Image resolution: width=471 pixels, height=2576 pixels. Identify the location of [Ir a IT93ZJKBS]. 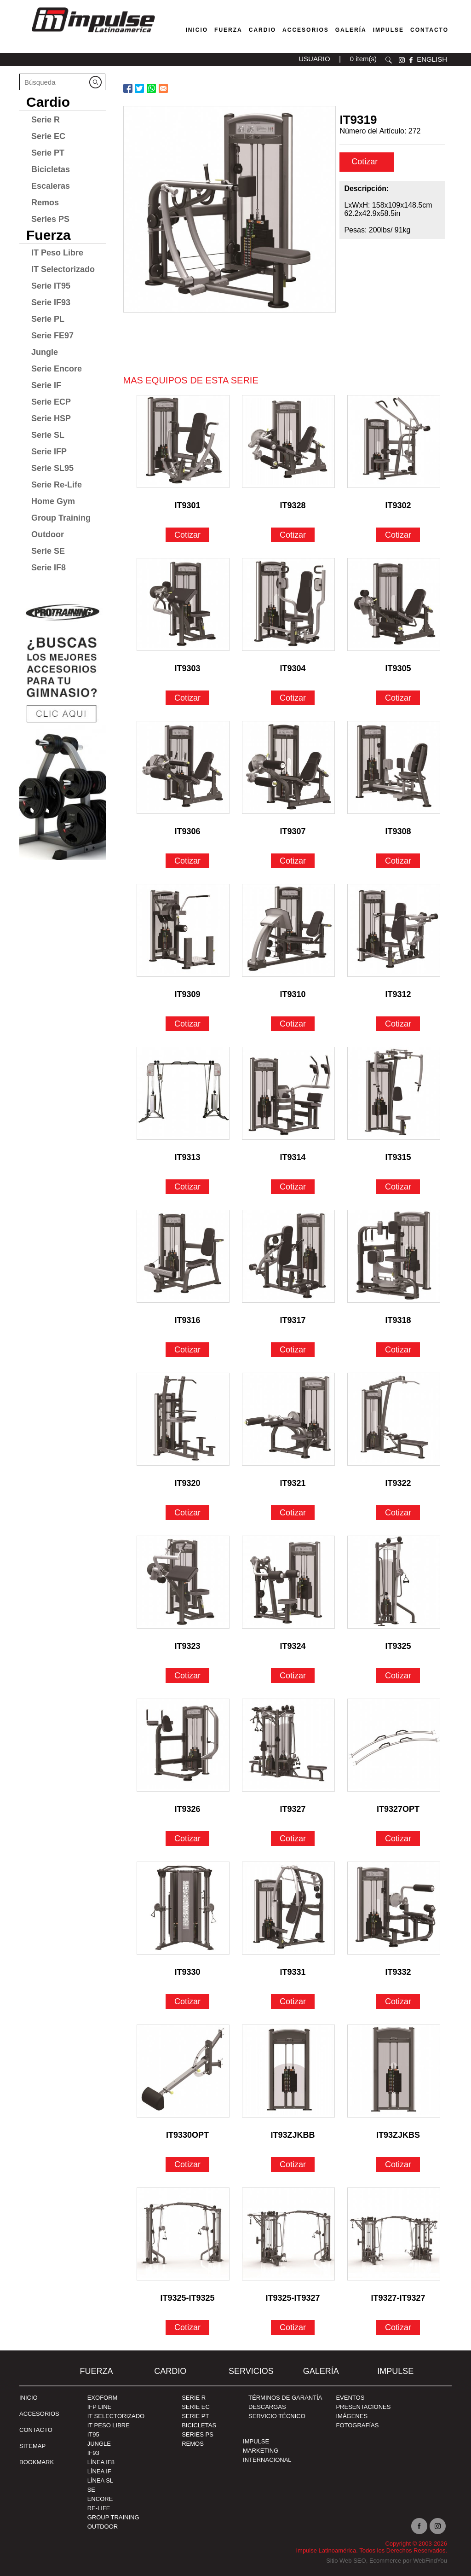
(393, 2071).